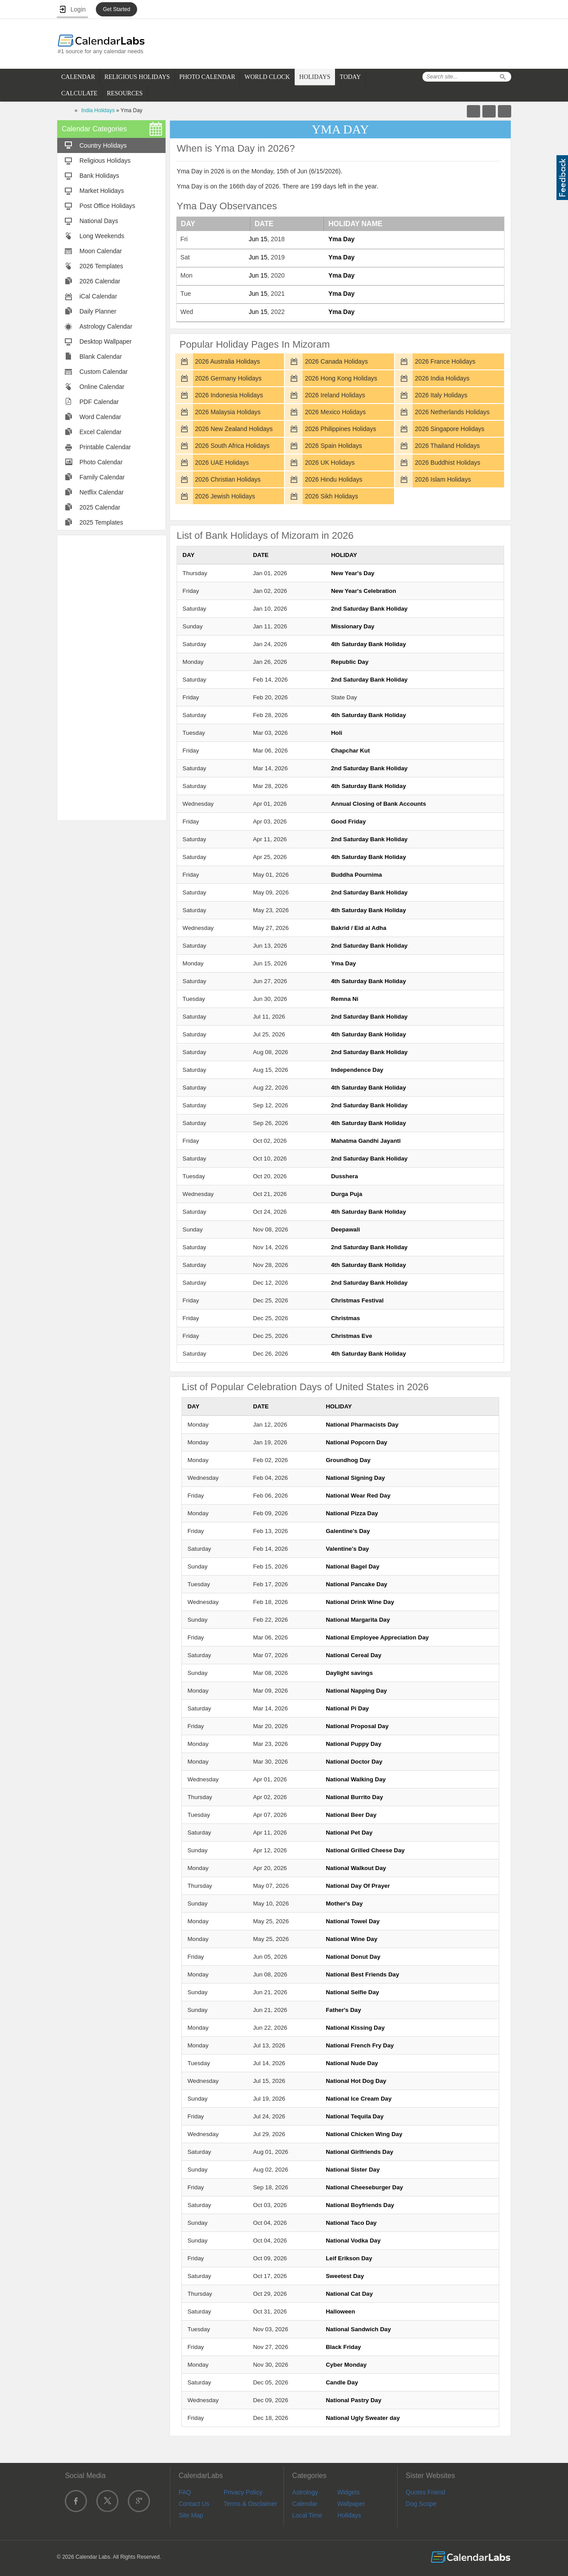 Image resolution: width=568 pixels, height=2576 pixels. Describe the element at coordinates (352, 1992) in the screenshot. I see `National Selfie Day` at that location.